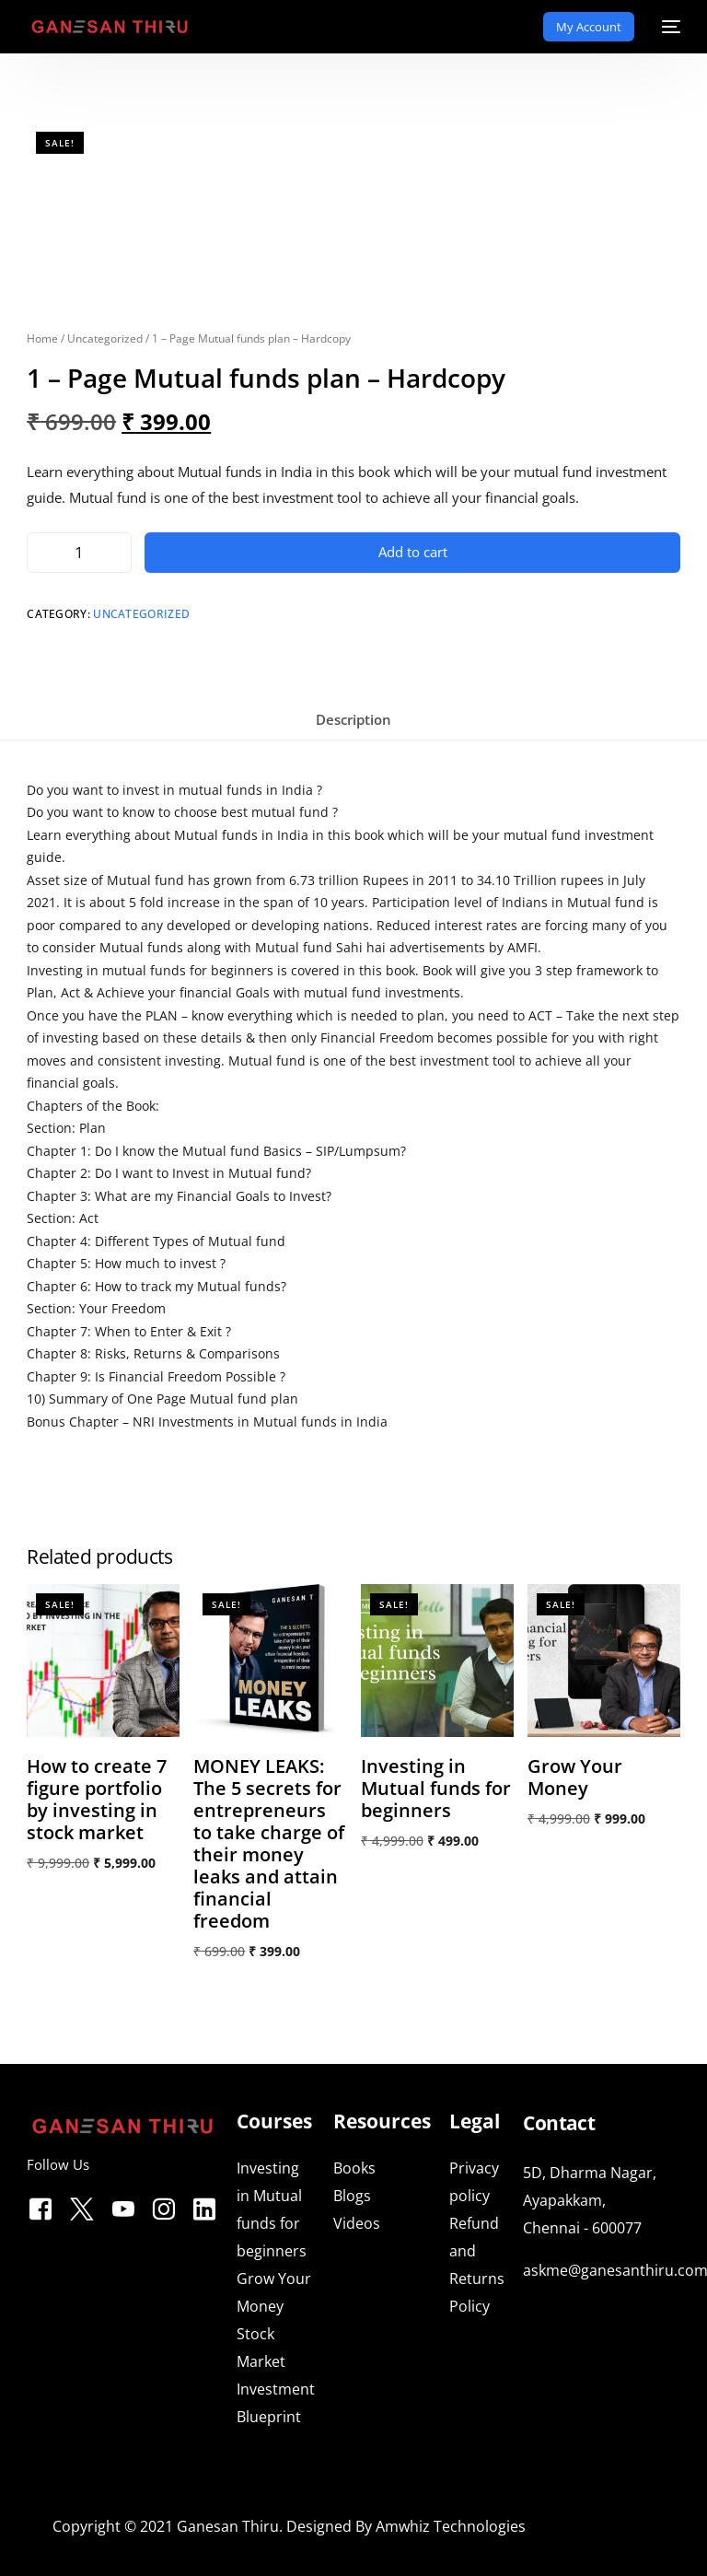 This screenshot has width=707, height=2576. I want to click on Description [tab], so click(353, 719).